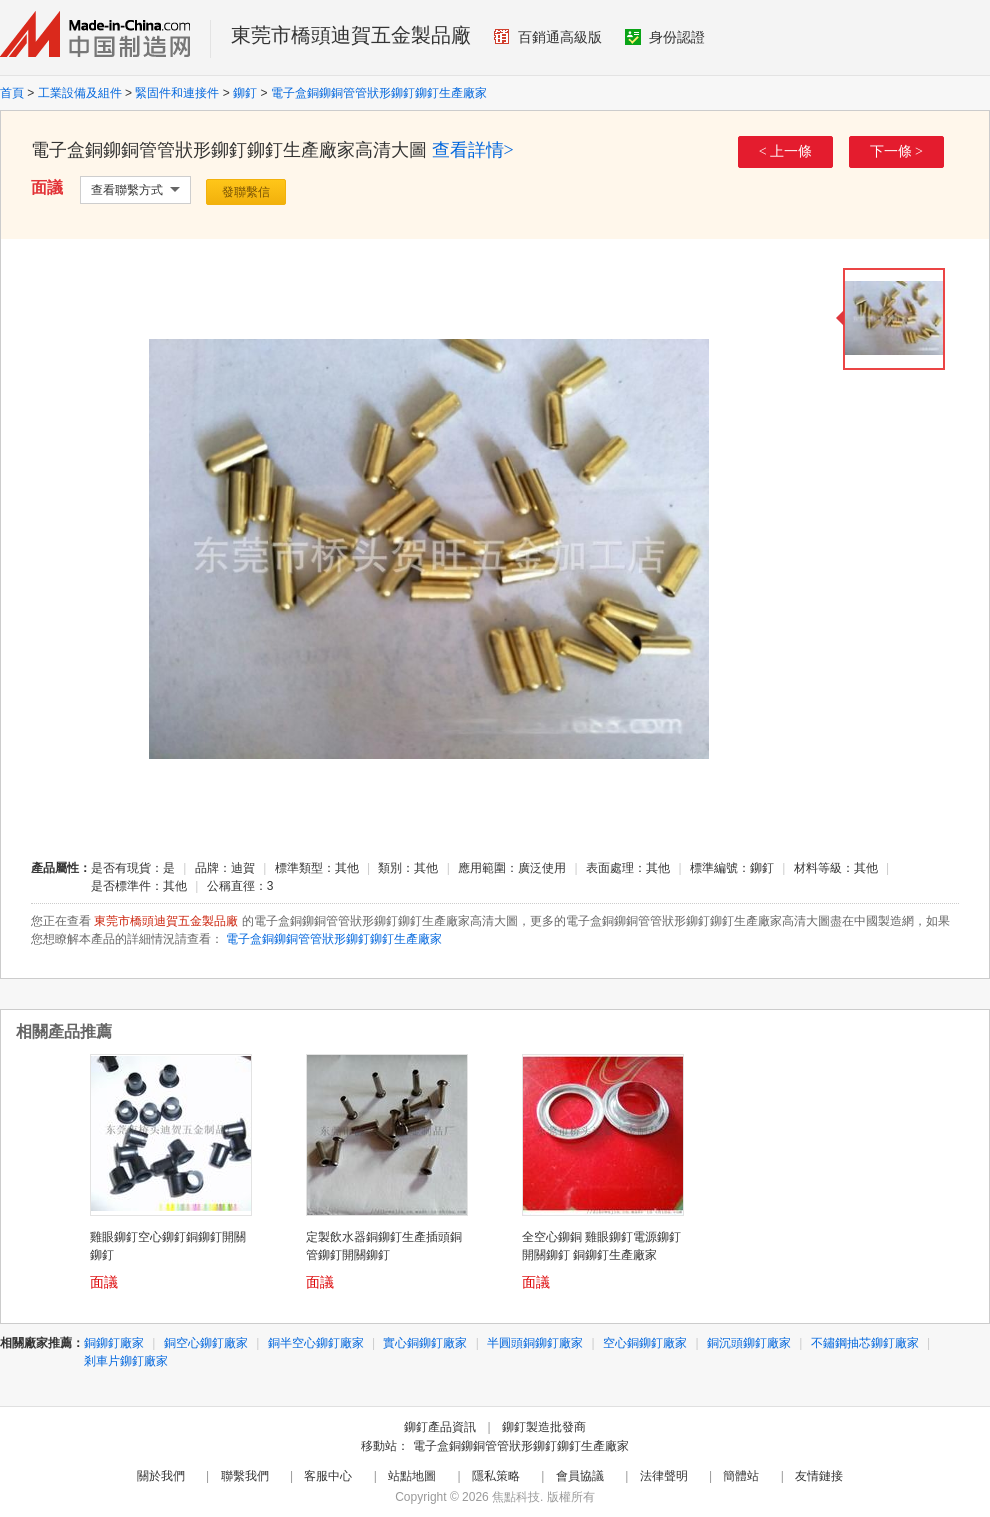 This screenshot has width=990, height=1517. I want to click on 發聯繫信, so click(246, 192).